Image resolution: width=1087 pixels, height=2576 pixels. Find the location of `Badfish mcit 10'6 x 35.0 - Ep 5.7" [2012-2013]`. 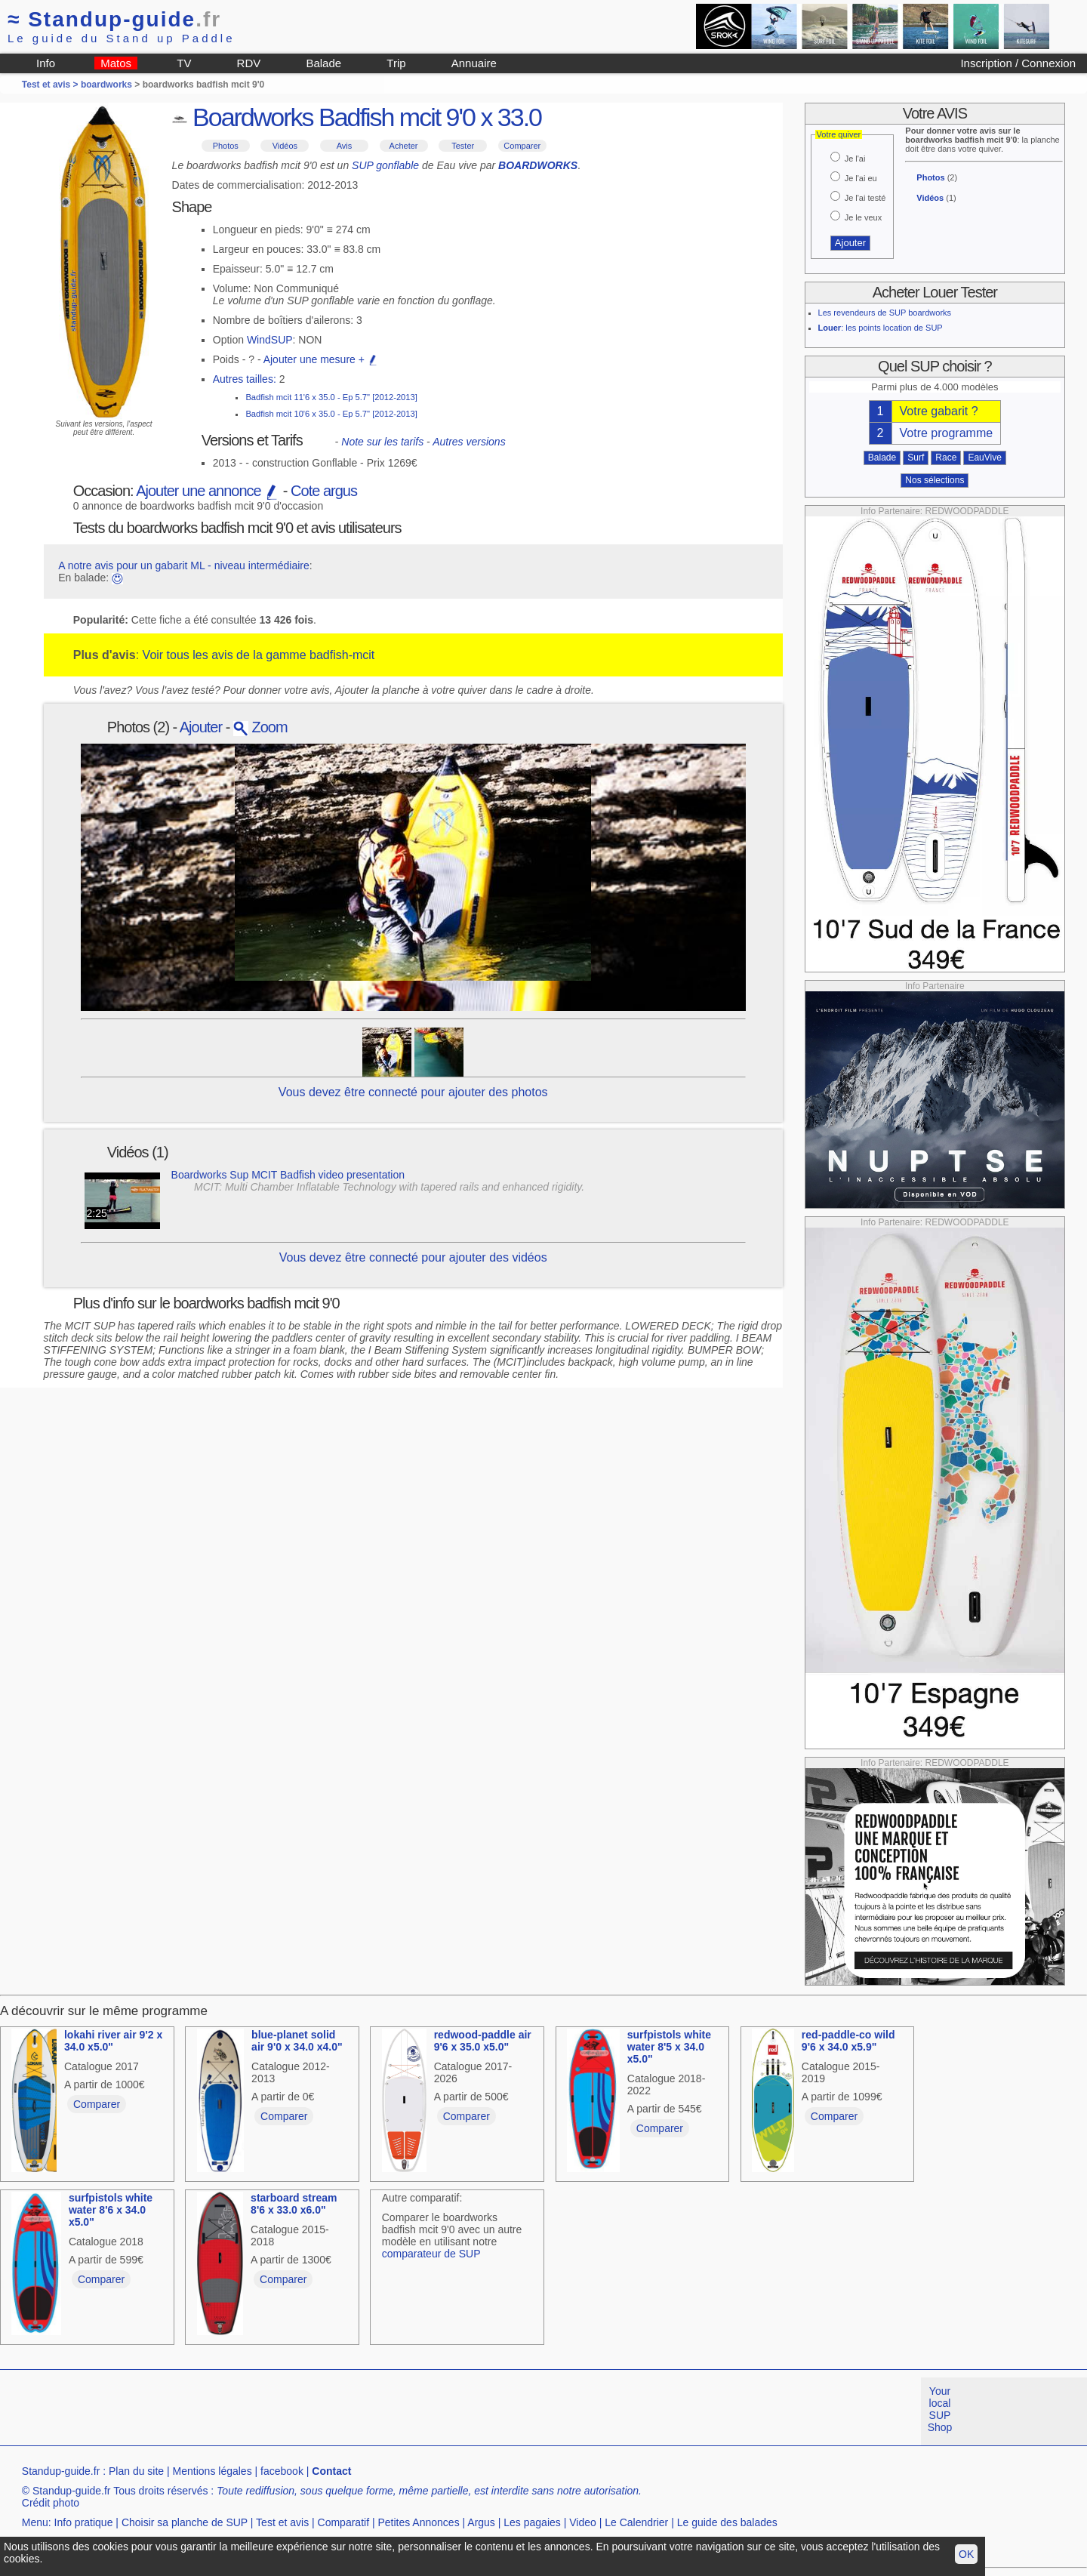

Badfish mcit 10'6 x 35.0 - Ep 5.7" [2012-2013] is located at coordinates (331, 413).